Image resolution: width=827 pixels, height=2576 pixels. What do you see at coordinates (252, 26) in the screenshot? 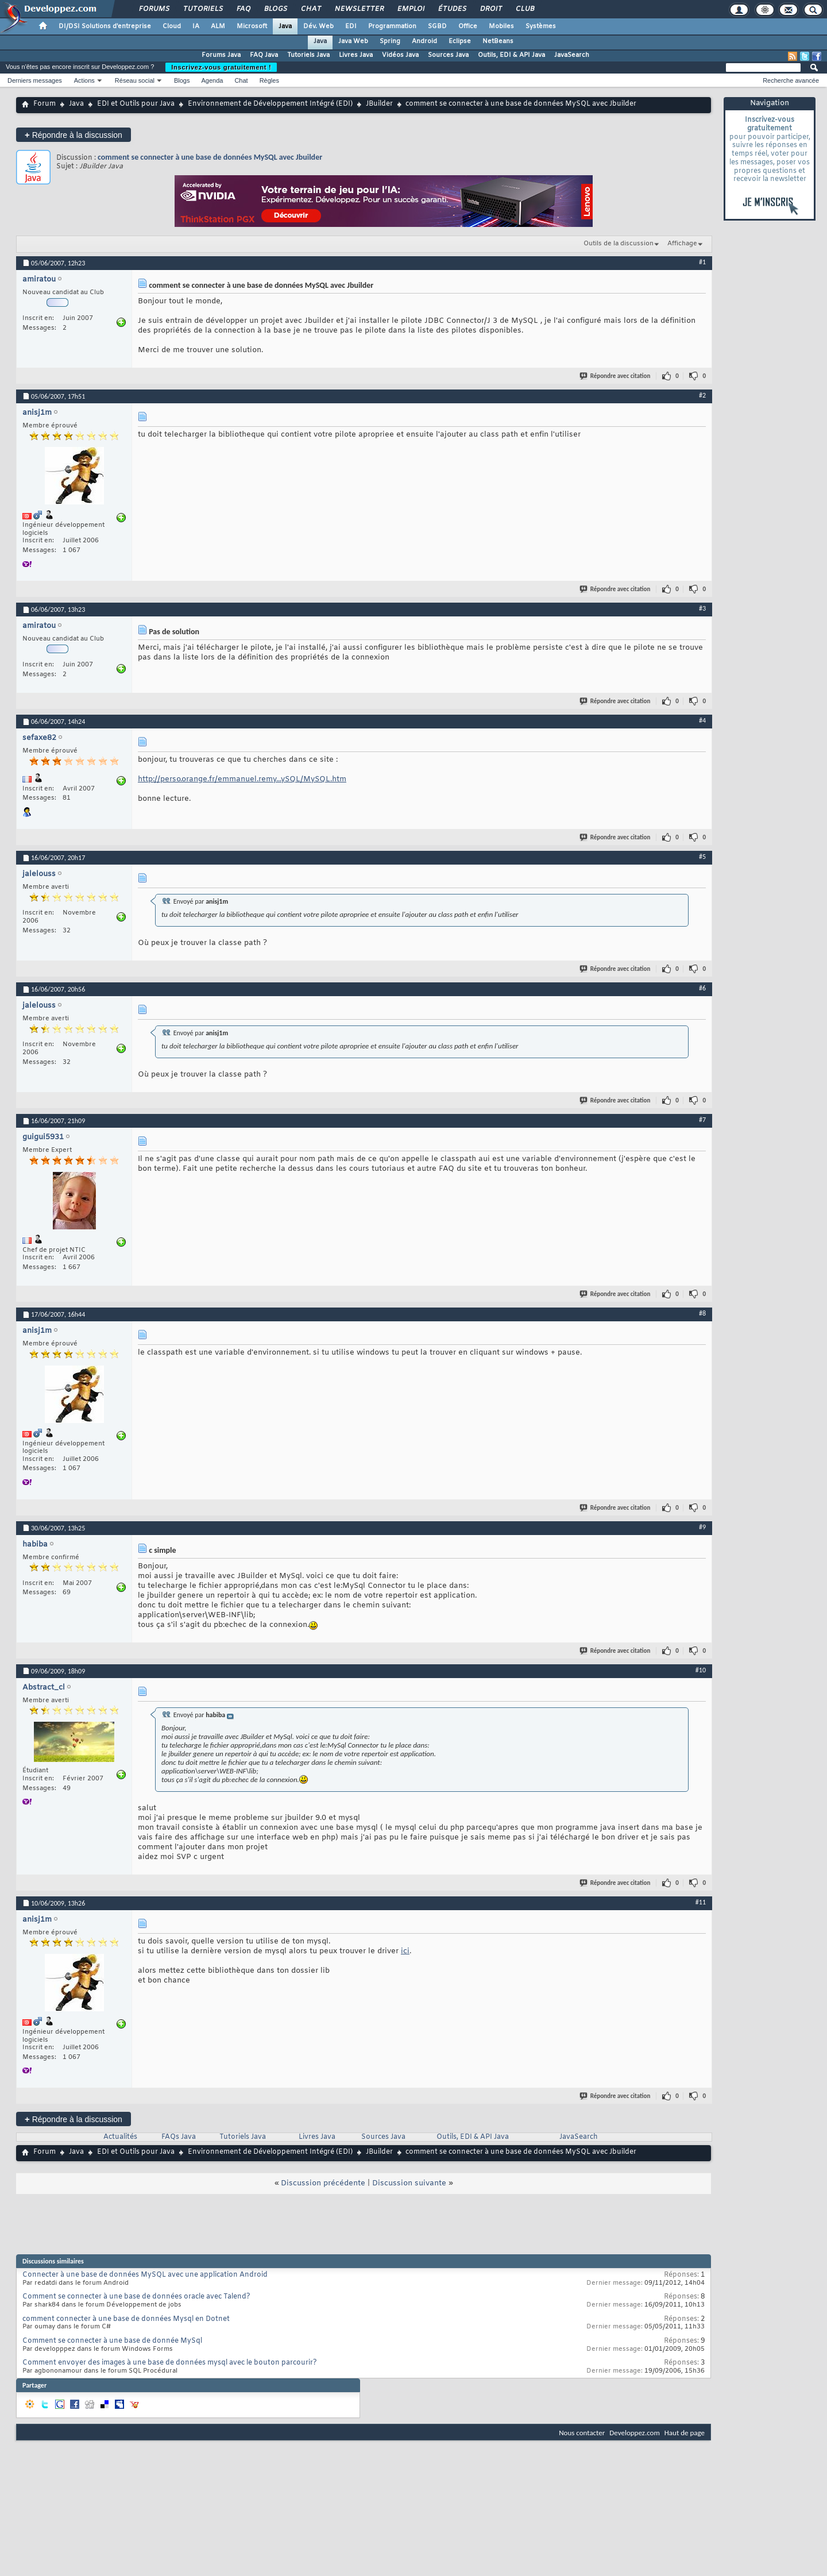
I see `Microsoft` at bounding box center [252, 26].